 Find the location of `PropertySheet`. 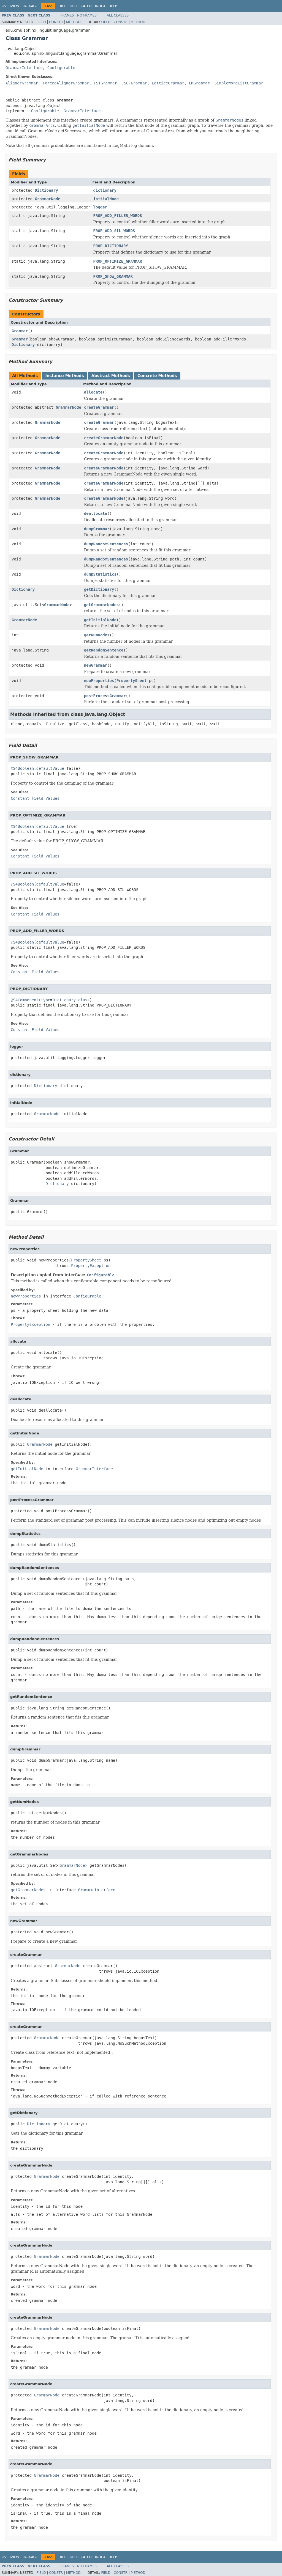

PropertySheet is located at coordinates (131, 680).